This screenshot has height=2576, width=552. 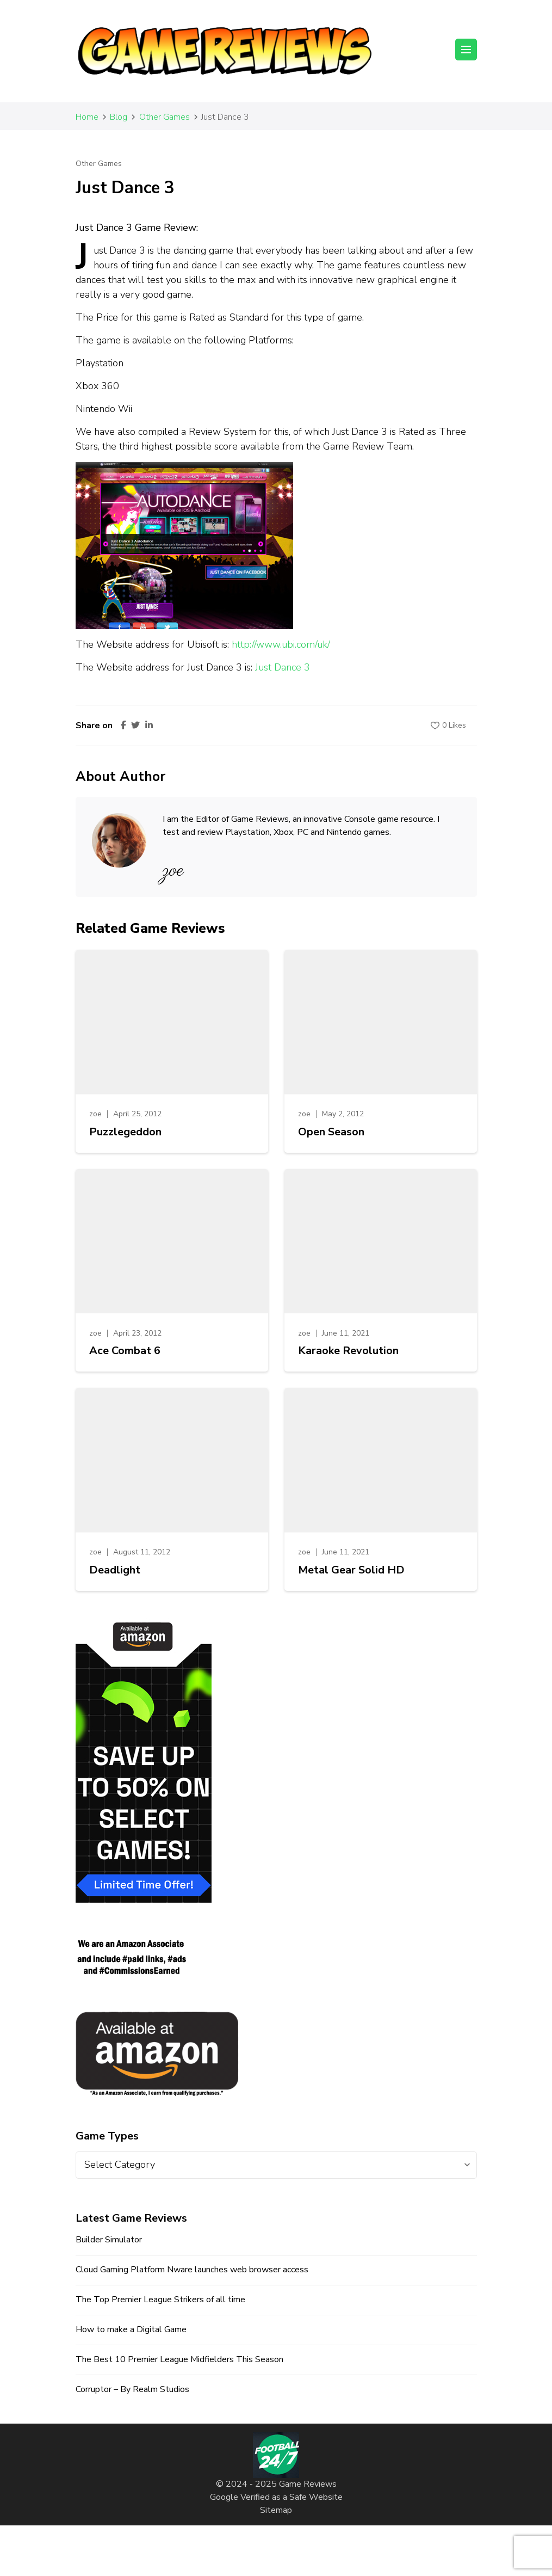 I want to click on Google Verified as a Safe Website, so click(x=276, y=2497).